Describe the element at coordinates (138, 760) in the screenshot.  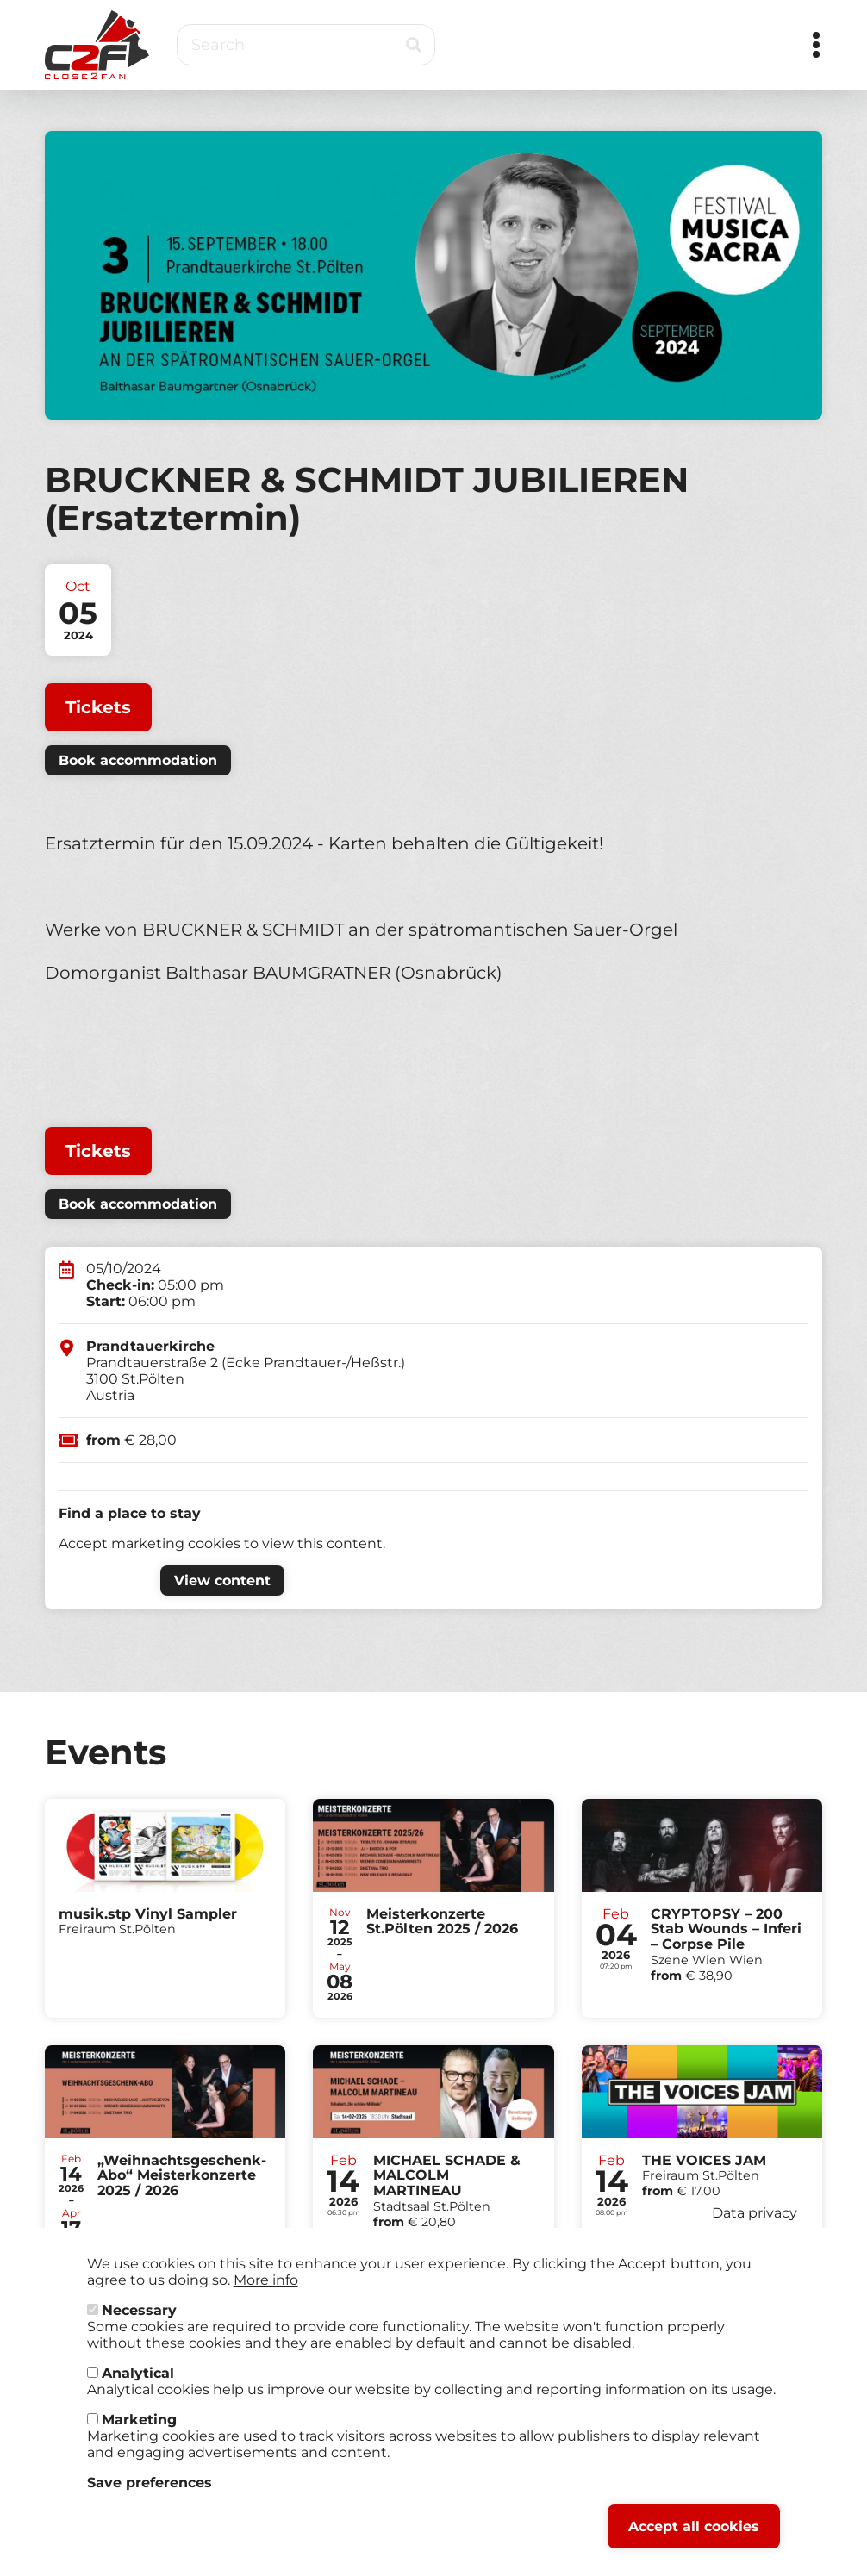
I see `Book accommodation` at that location.